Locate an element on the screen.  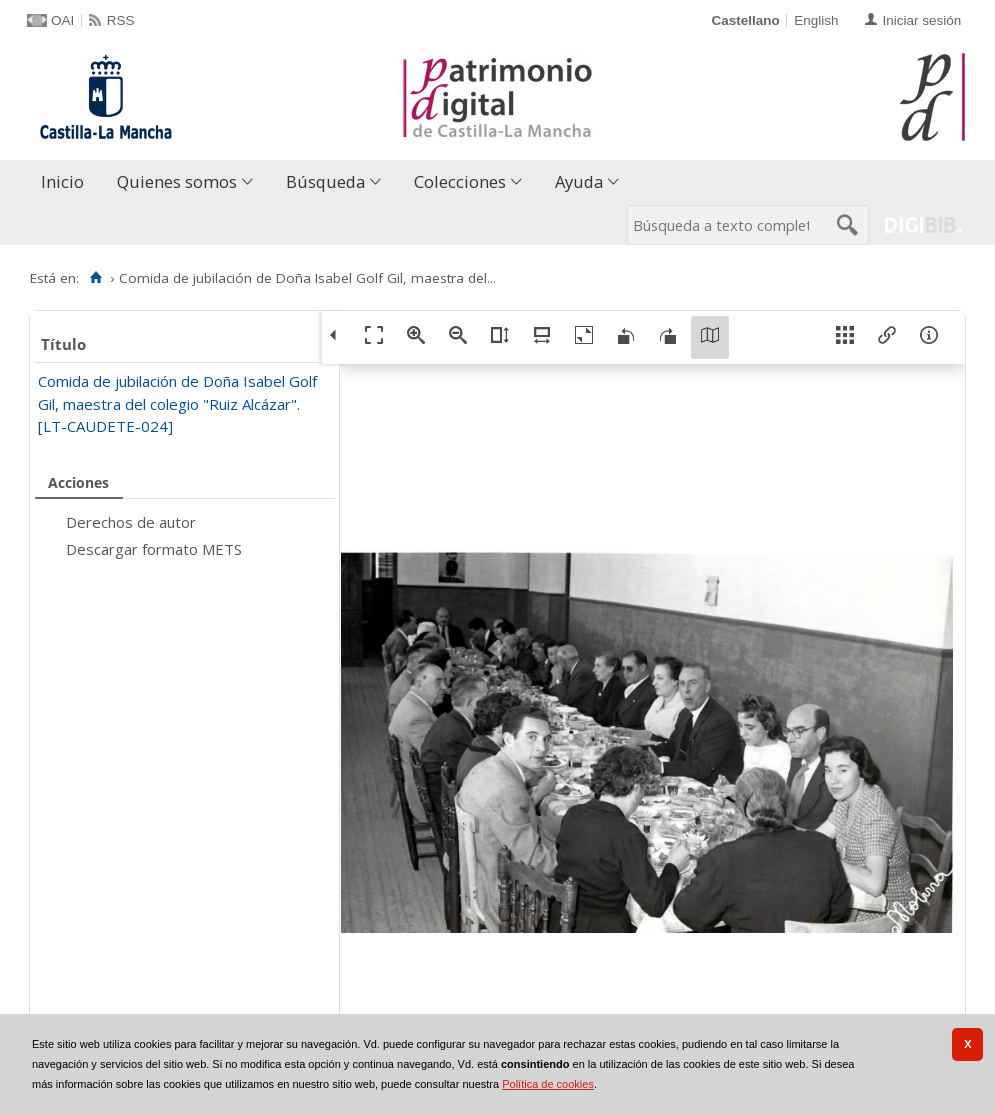
English is located at coordinates (816, 20).